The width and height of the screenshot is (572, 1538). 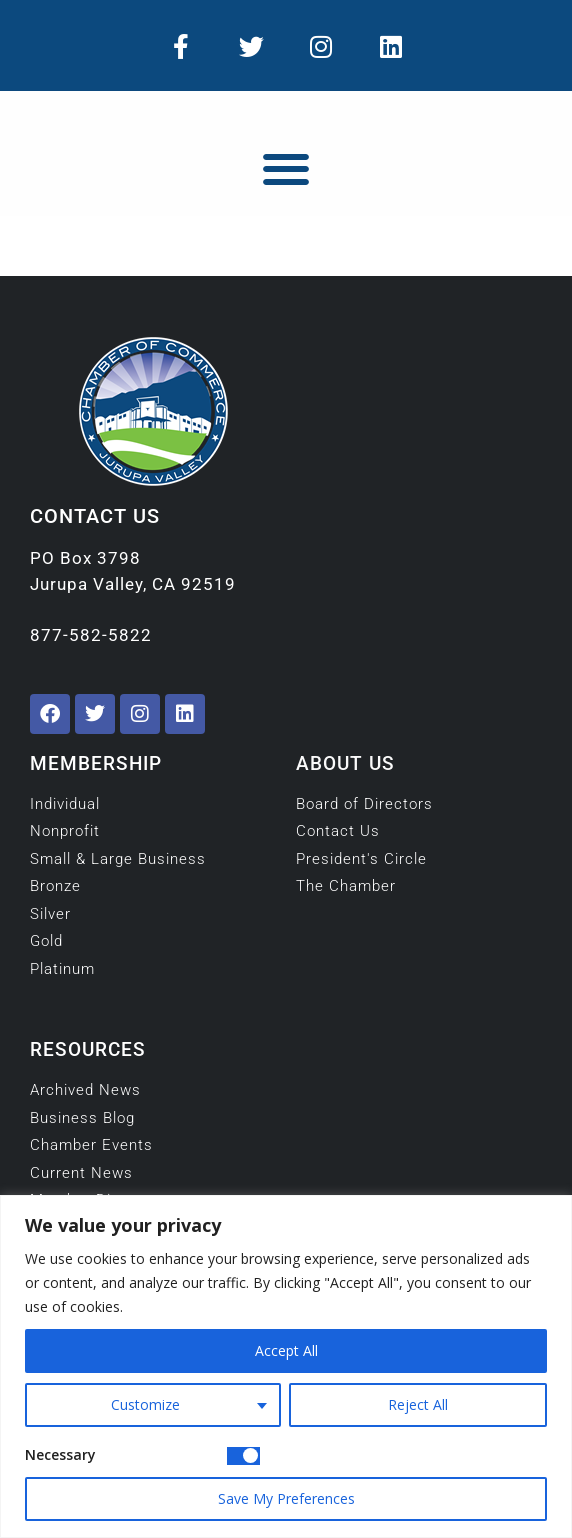 I want to click on Necessary, so click(x=60, y=1454).